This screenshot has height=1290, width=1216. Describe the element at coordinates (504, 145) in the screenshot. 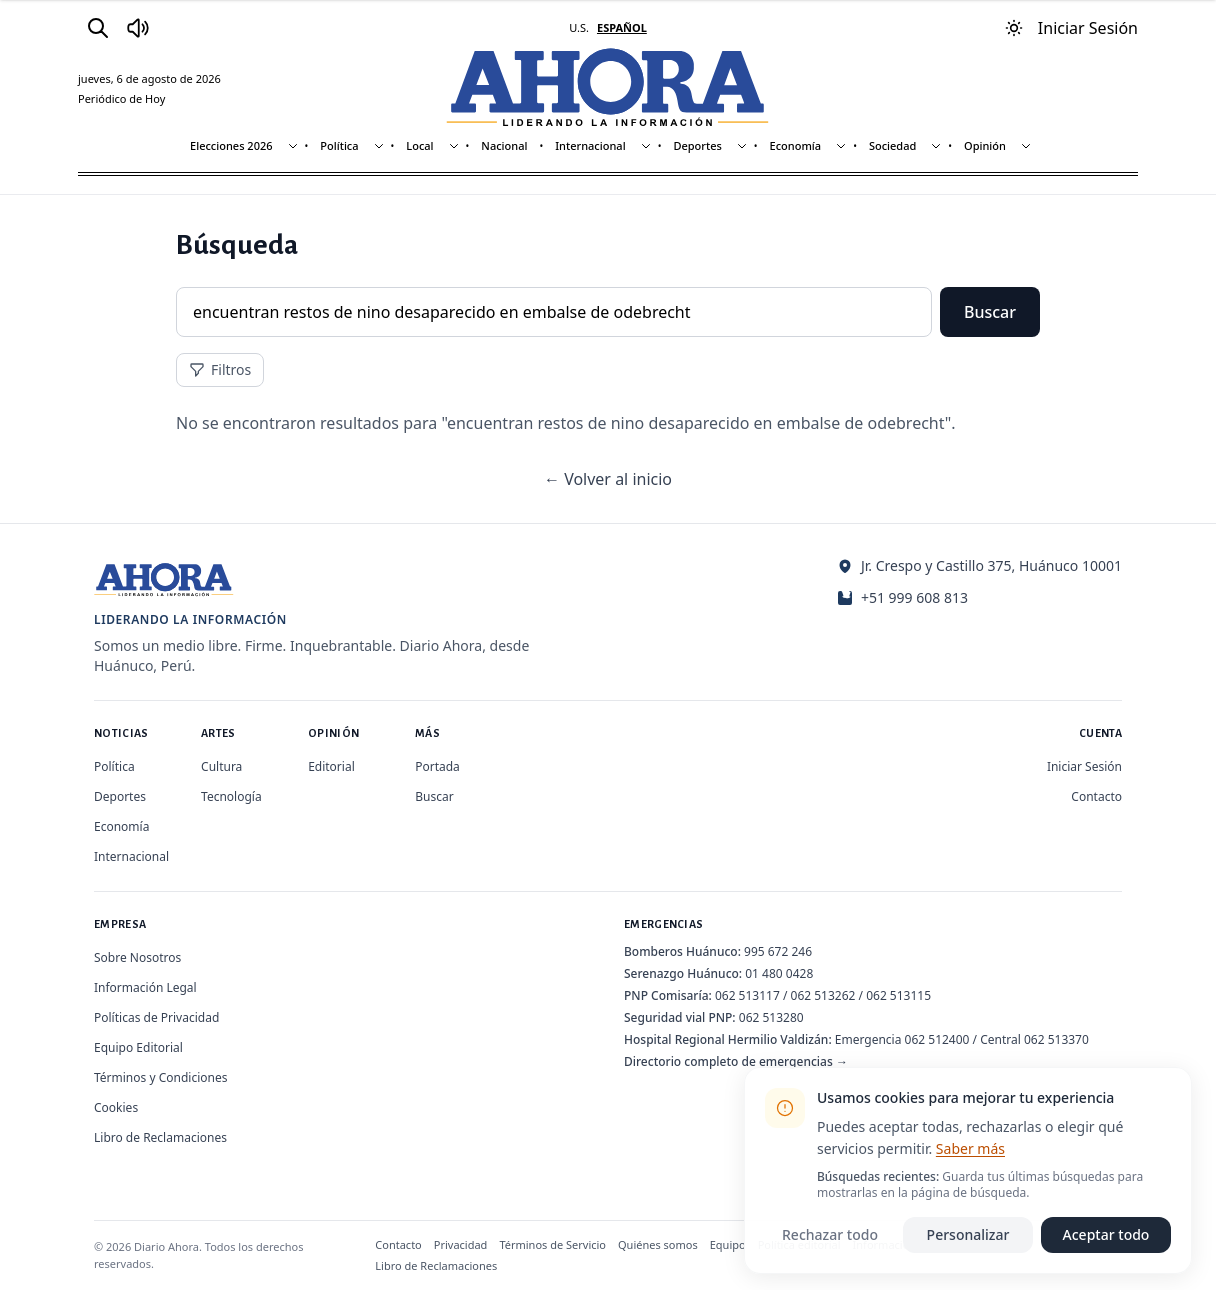

I see `Nacional` at that location.